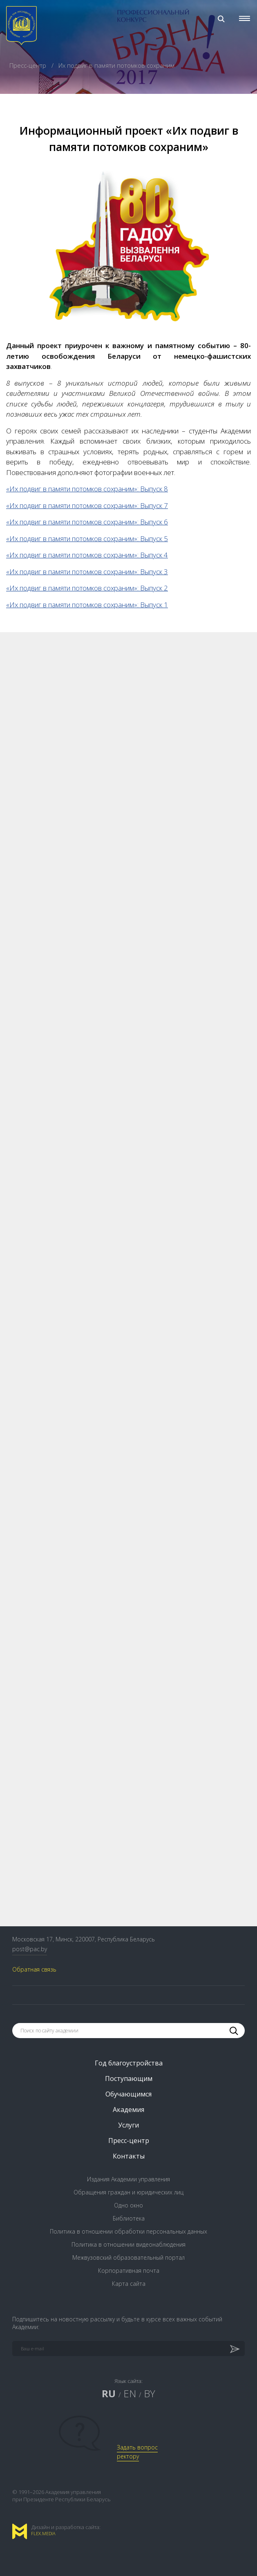  Describe the element at coordinates (87, 588) in the screenshot. I see `«Их подвиг в памяти потомков сохраним»: Выпуск 2` at that location.